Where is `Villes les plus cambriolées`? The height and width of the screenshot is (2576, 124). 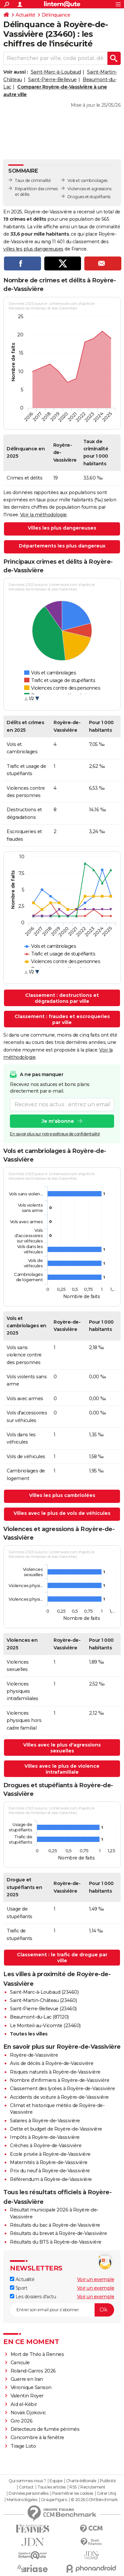 Villes les plus cambriolées is located at coordinates (62, 1495).